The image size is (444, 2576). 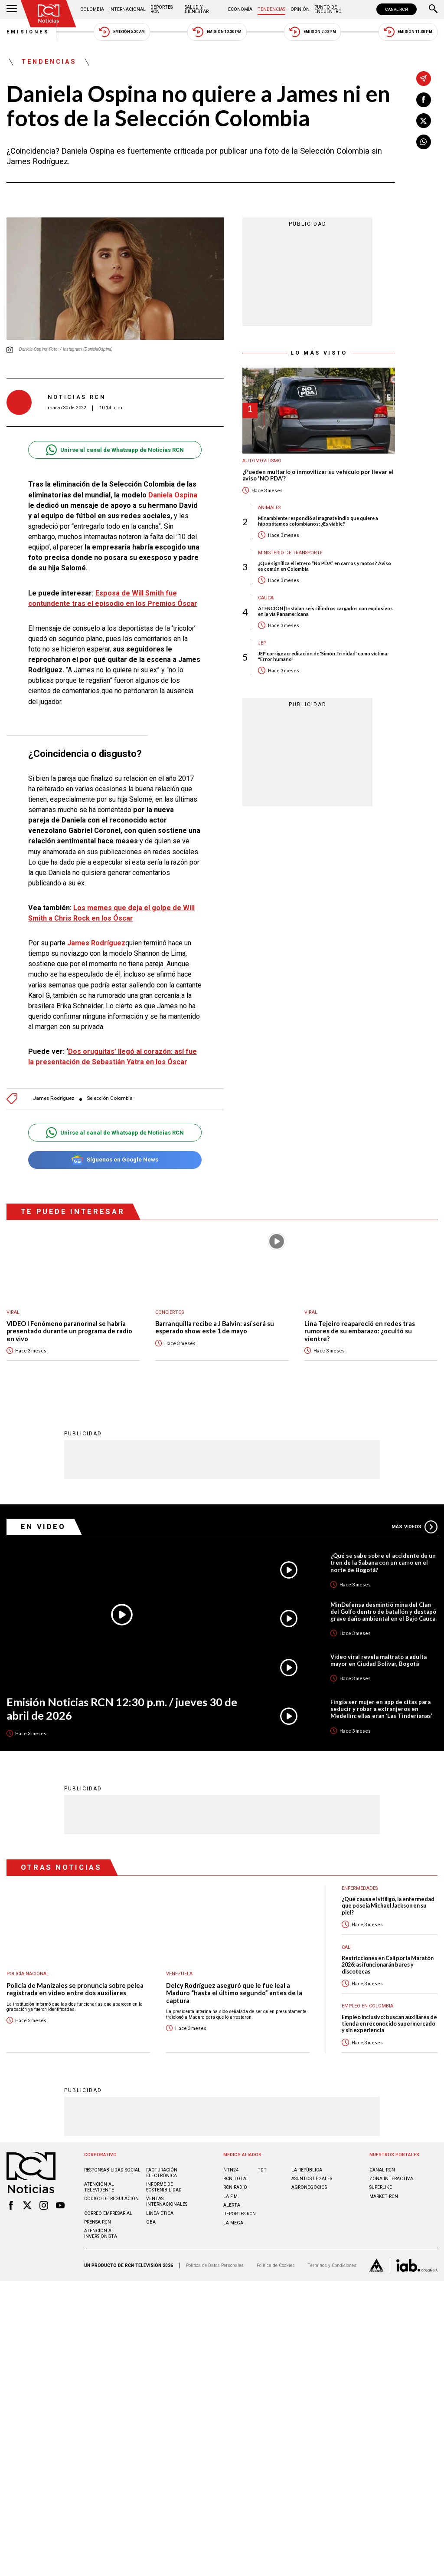 I want to click on Emisión Noticias RCN 12:30 p.m. / jueves 30 de abril de 2026, so click(x=122, y=1708).